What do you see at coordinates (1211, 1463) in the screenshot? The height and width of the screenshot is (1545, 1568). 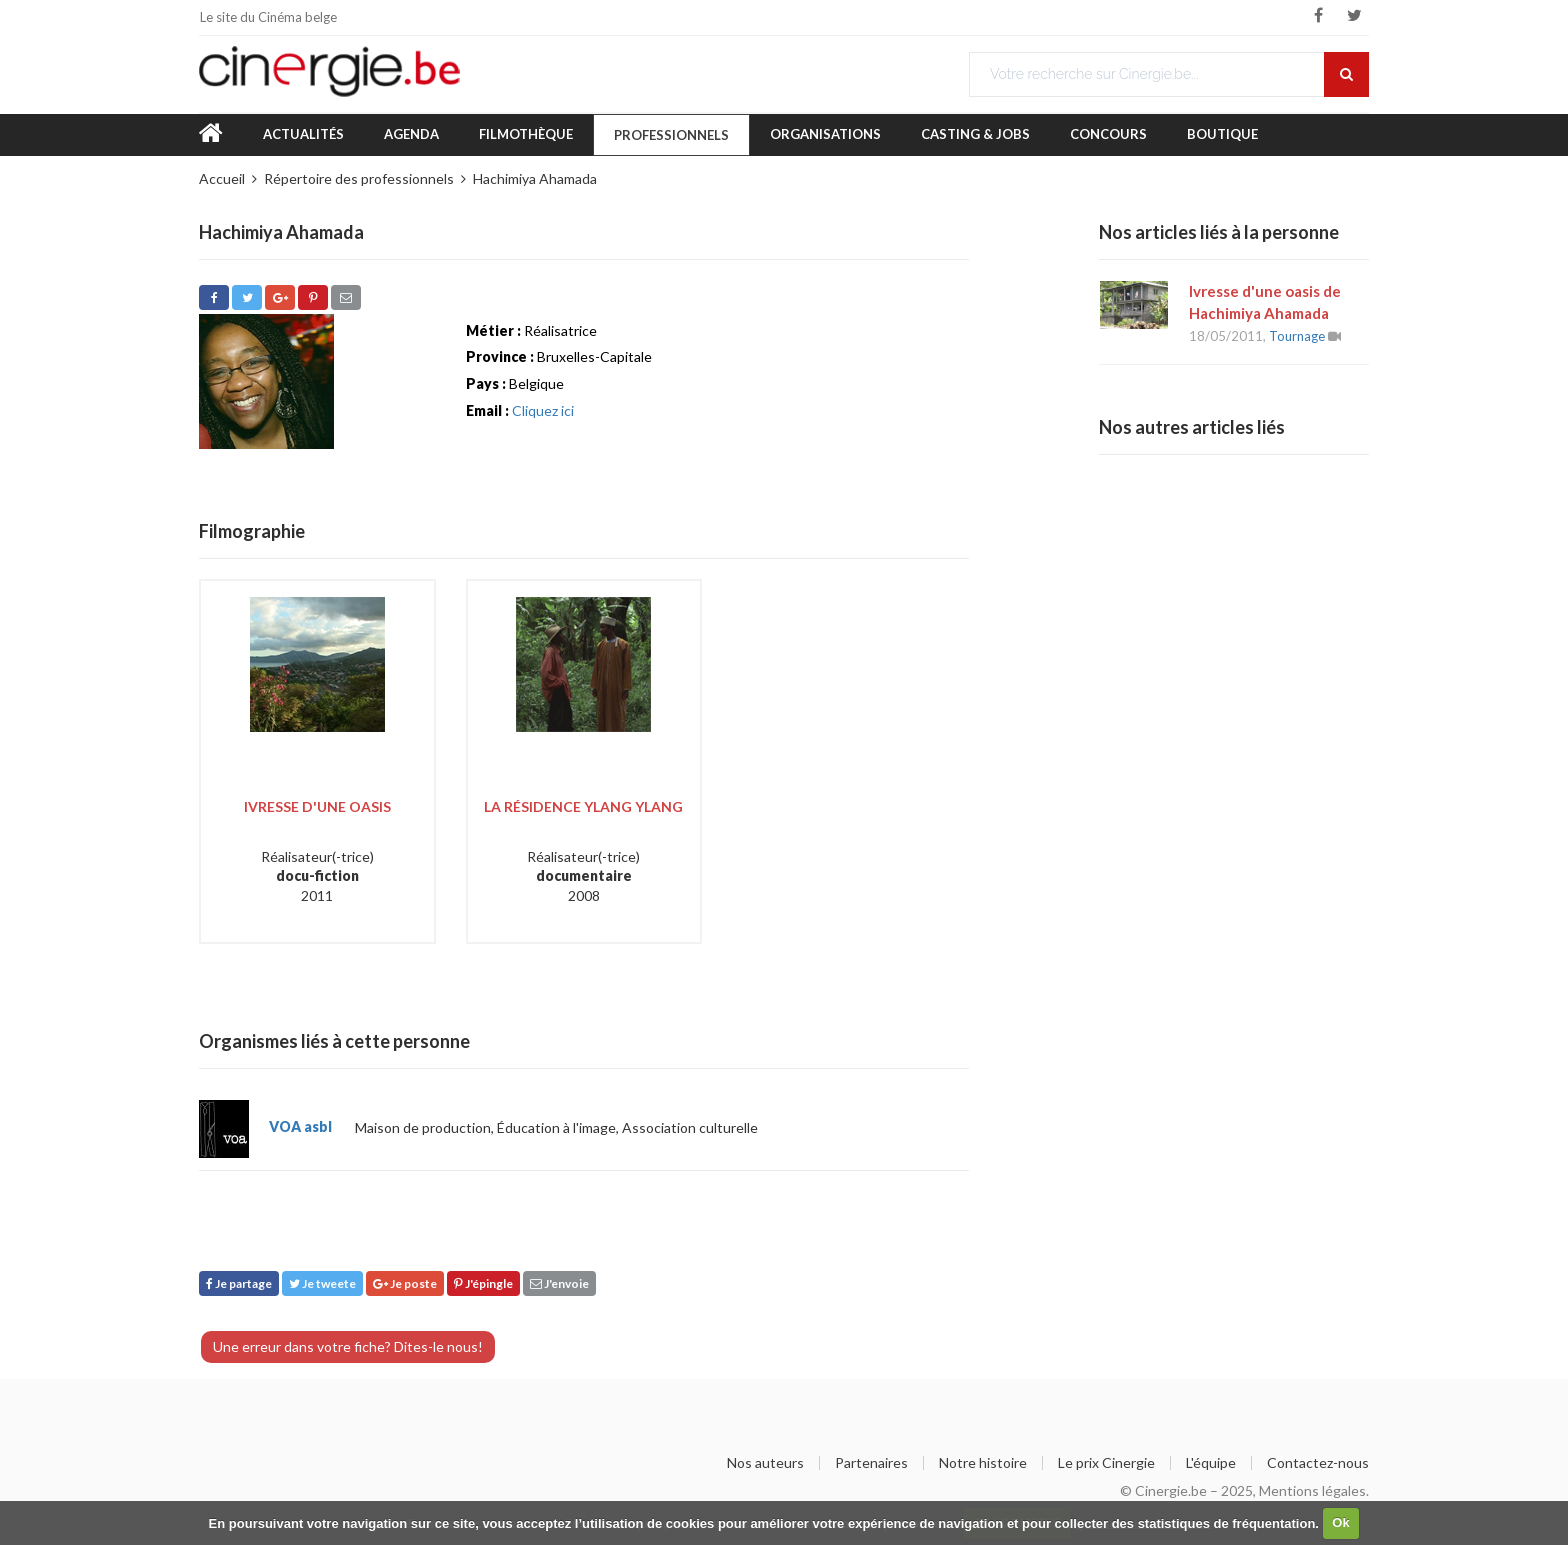 I see `L'équipe` at bounding box center [1211, 1463].